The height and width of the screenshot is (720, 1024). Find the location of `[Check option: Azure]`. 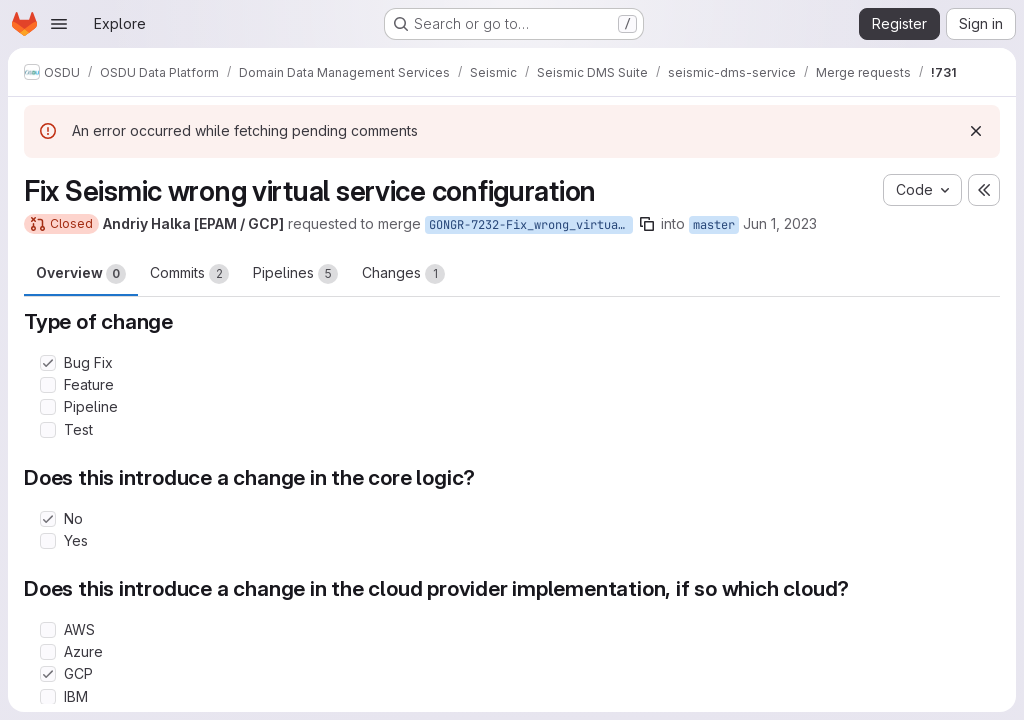

[Check option: Azure] is located at coordinates (48, 652).